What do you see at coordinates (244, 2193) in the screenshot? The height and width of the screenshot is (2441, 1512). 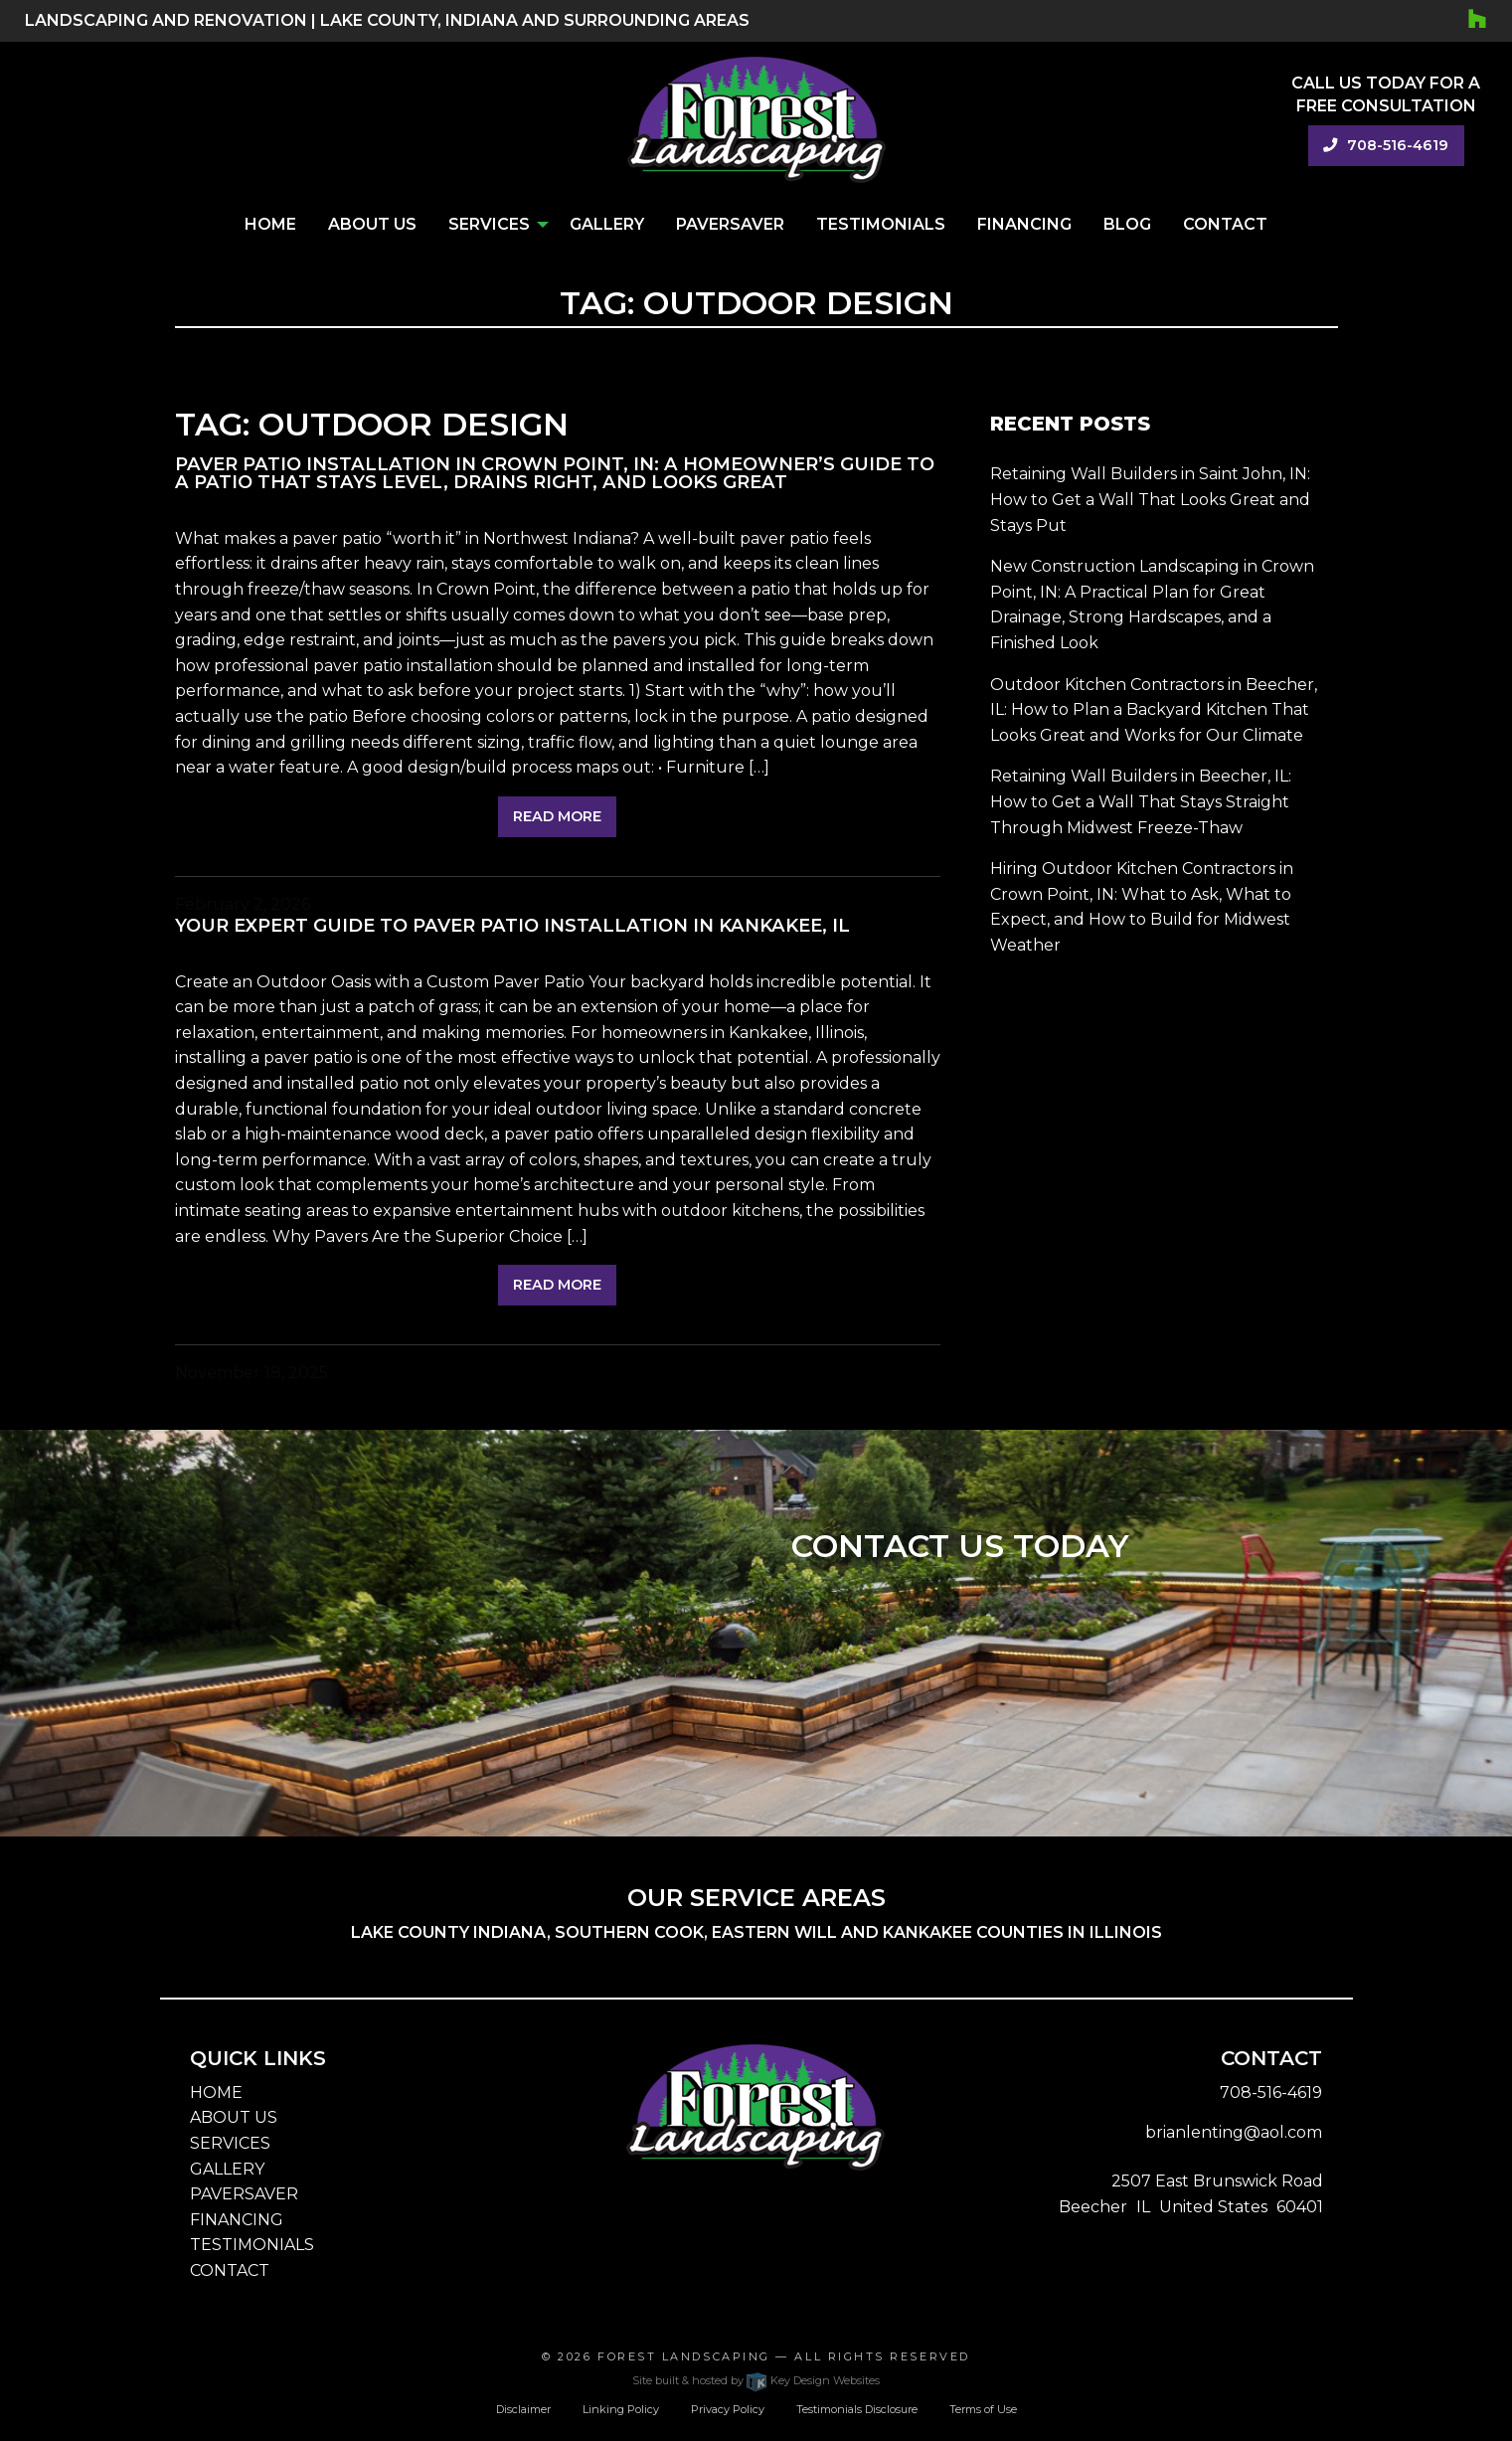 I see `PAVERSAVER` at bounding box center [244, 2193].